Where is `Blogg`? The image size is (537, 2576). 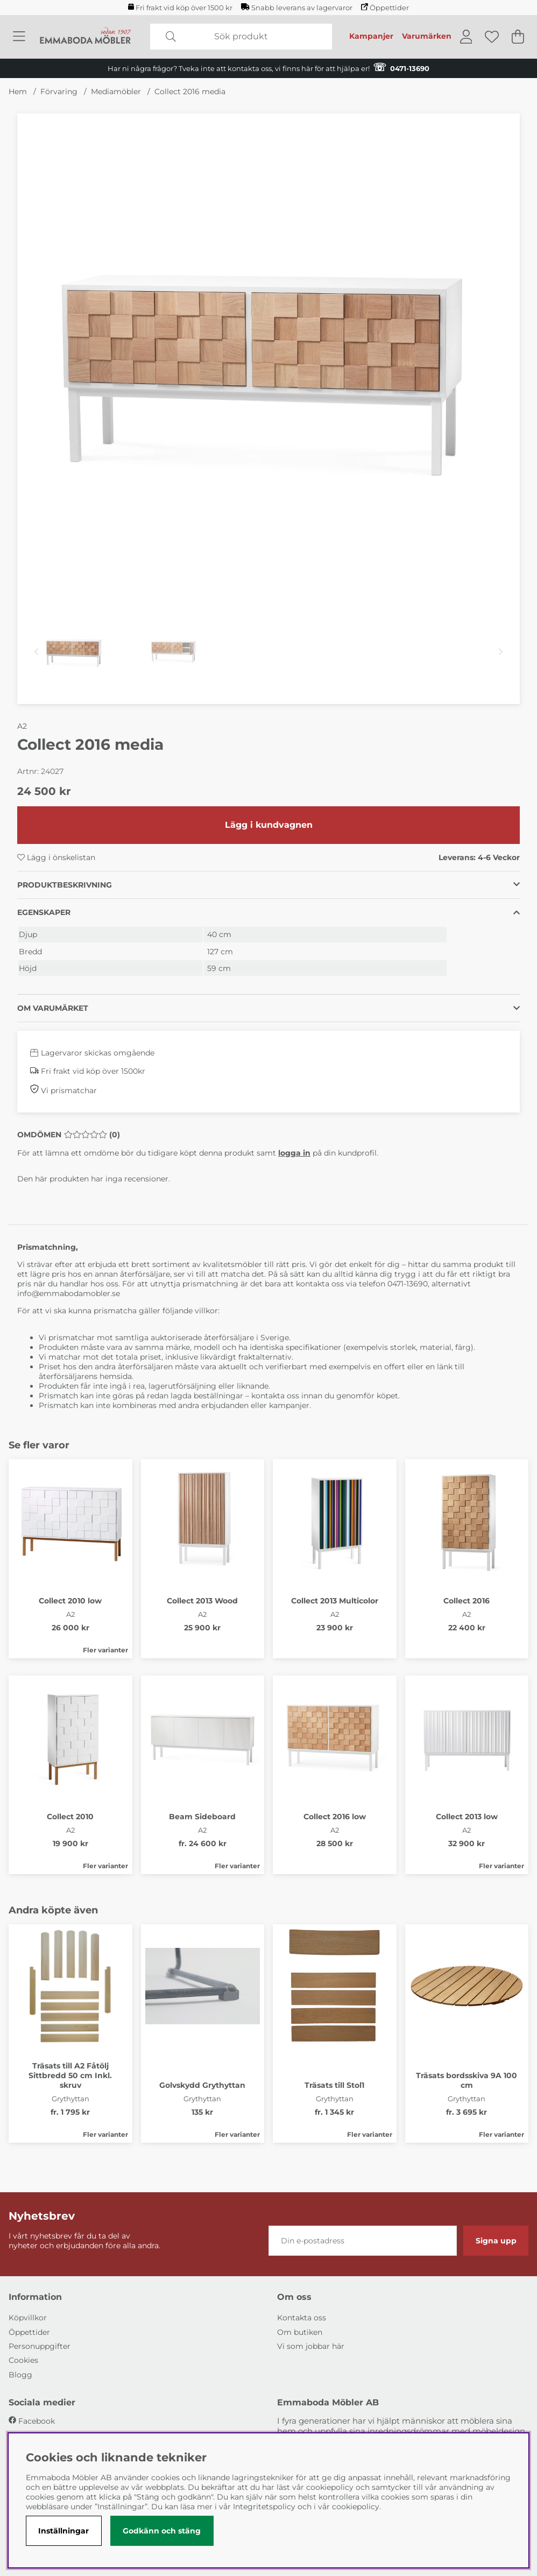 Blogg is located at coordinates (20, 2375).